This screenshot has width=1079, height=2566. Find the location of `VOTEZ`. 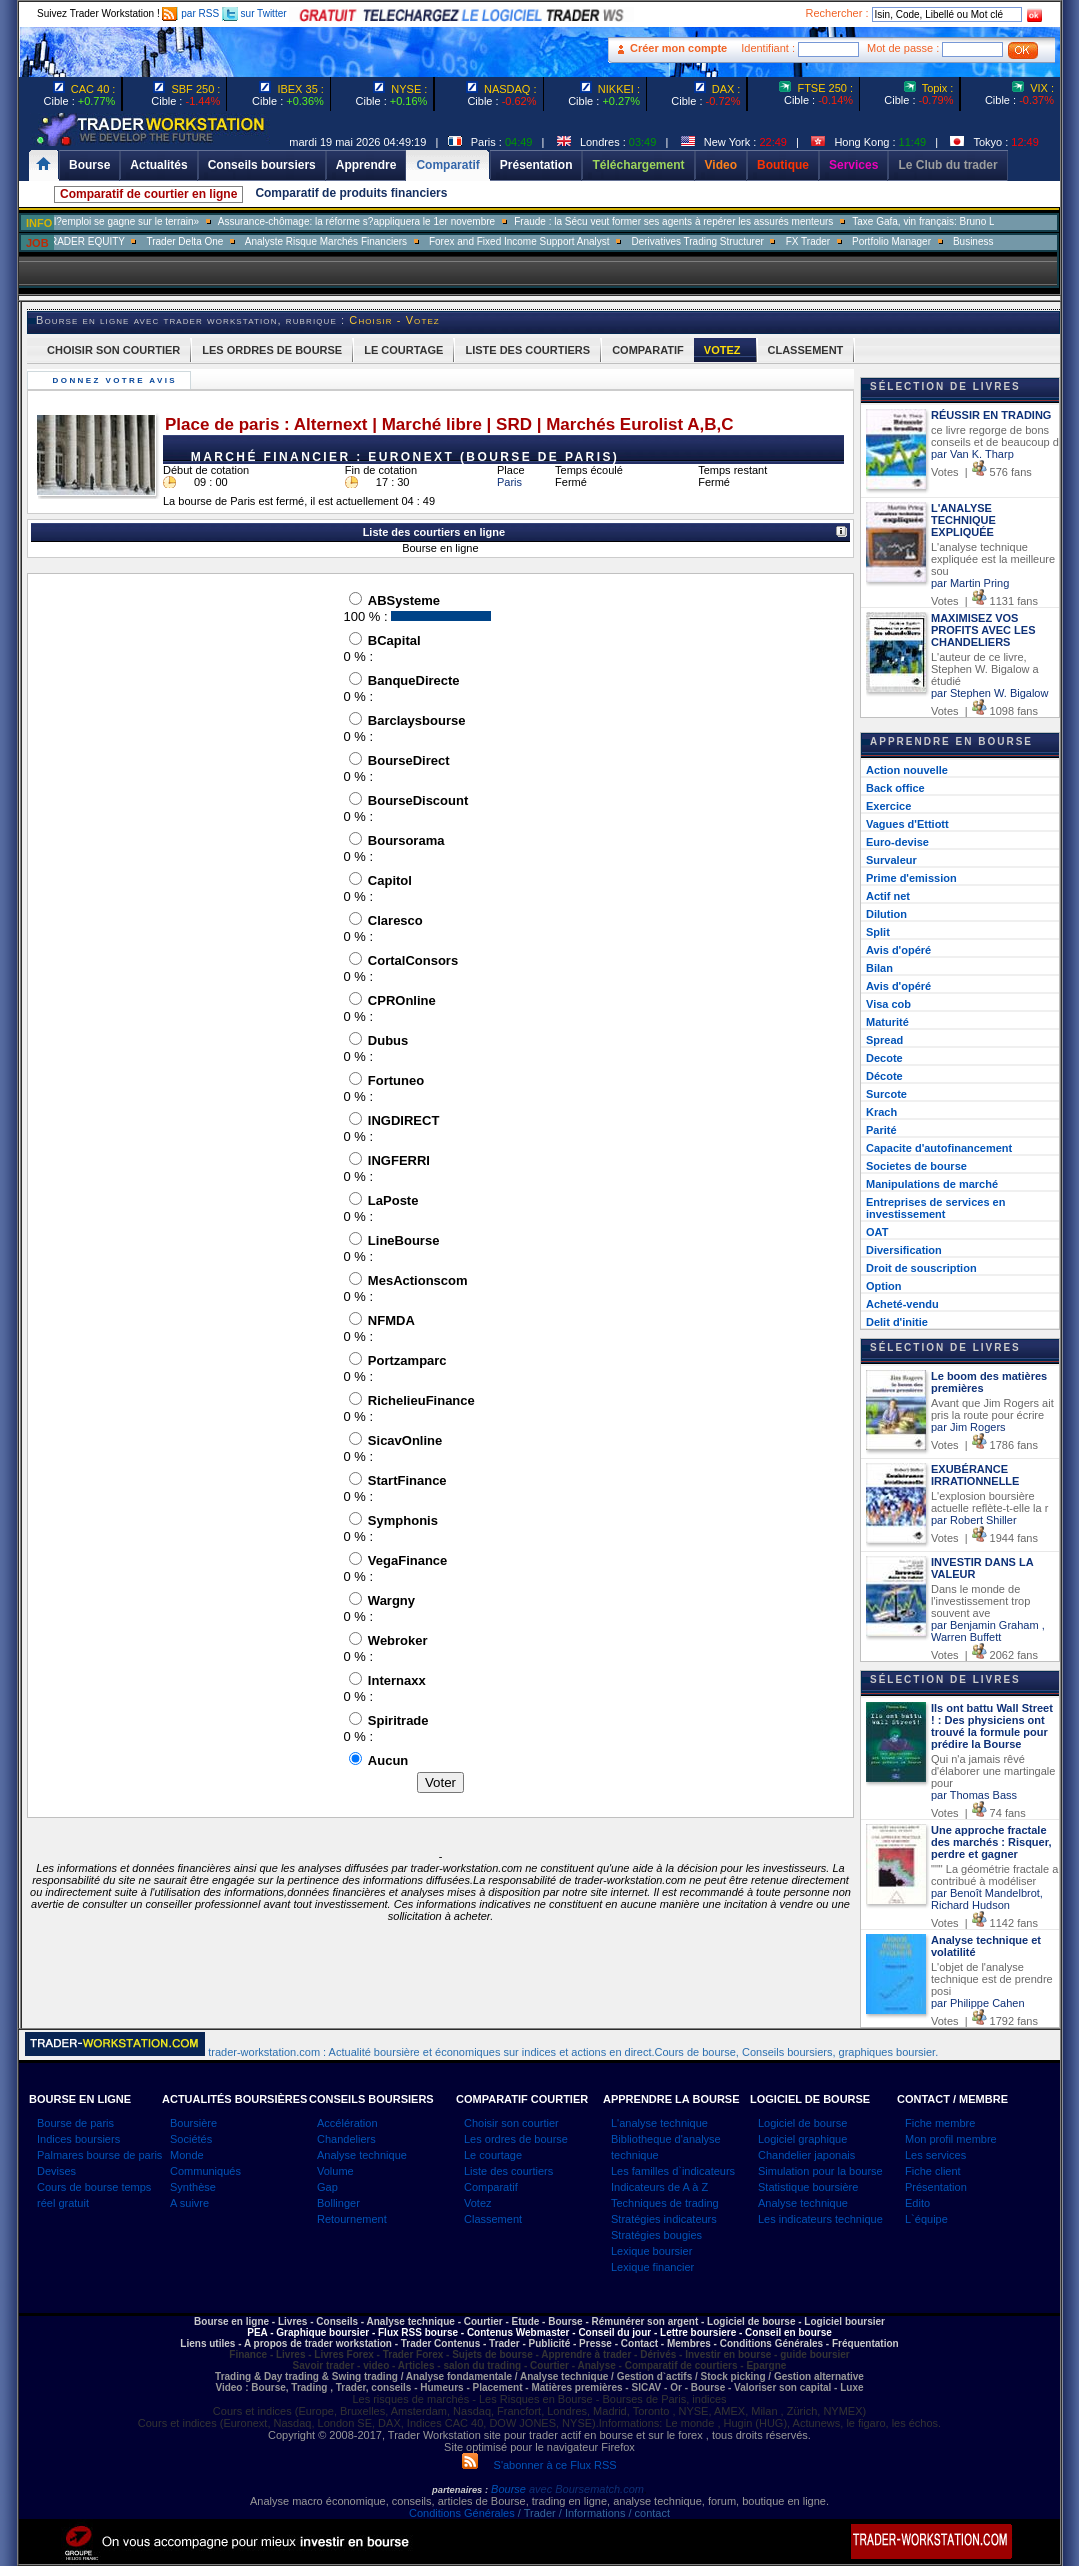

VOTEZ is located at coordinates (722, 350).